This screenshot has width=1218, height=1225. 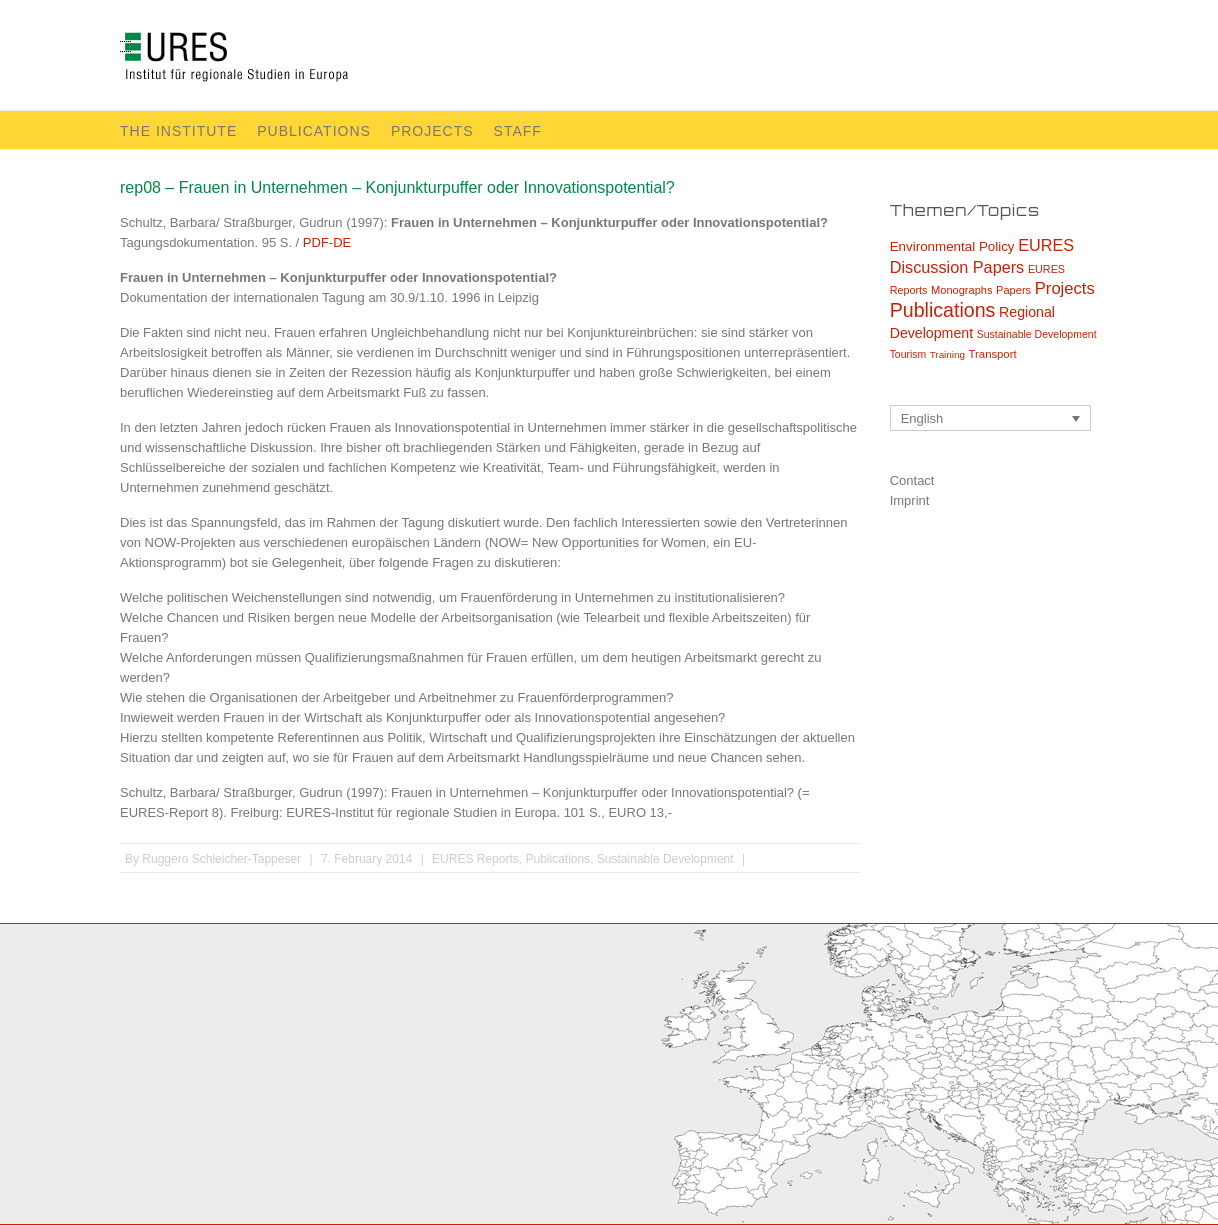 What do you see at coordinates (952, 246) in the screenshot?
I see `Environmental Policy` at bounding box center [952, 246].